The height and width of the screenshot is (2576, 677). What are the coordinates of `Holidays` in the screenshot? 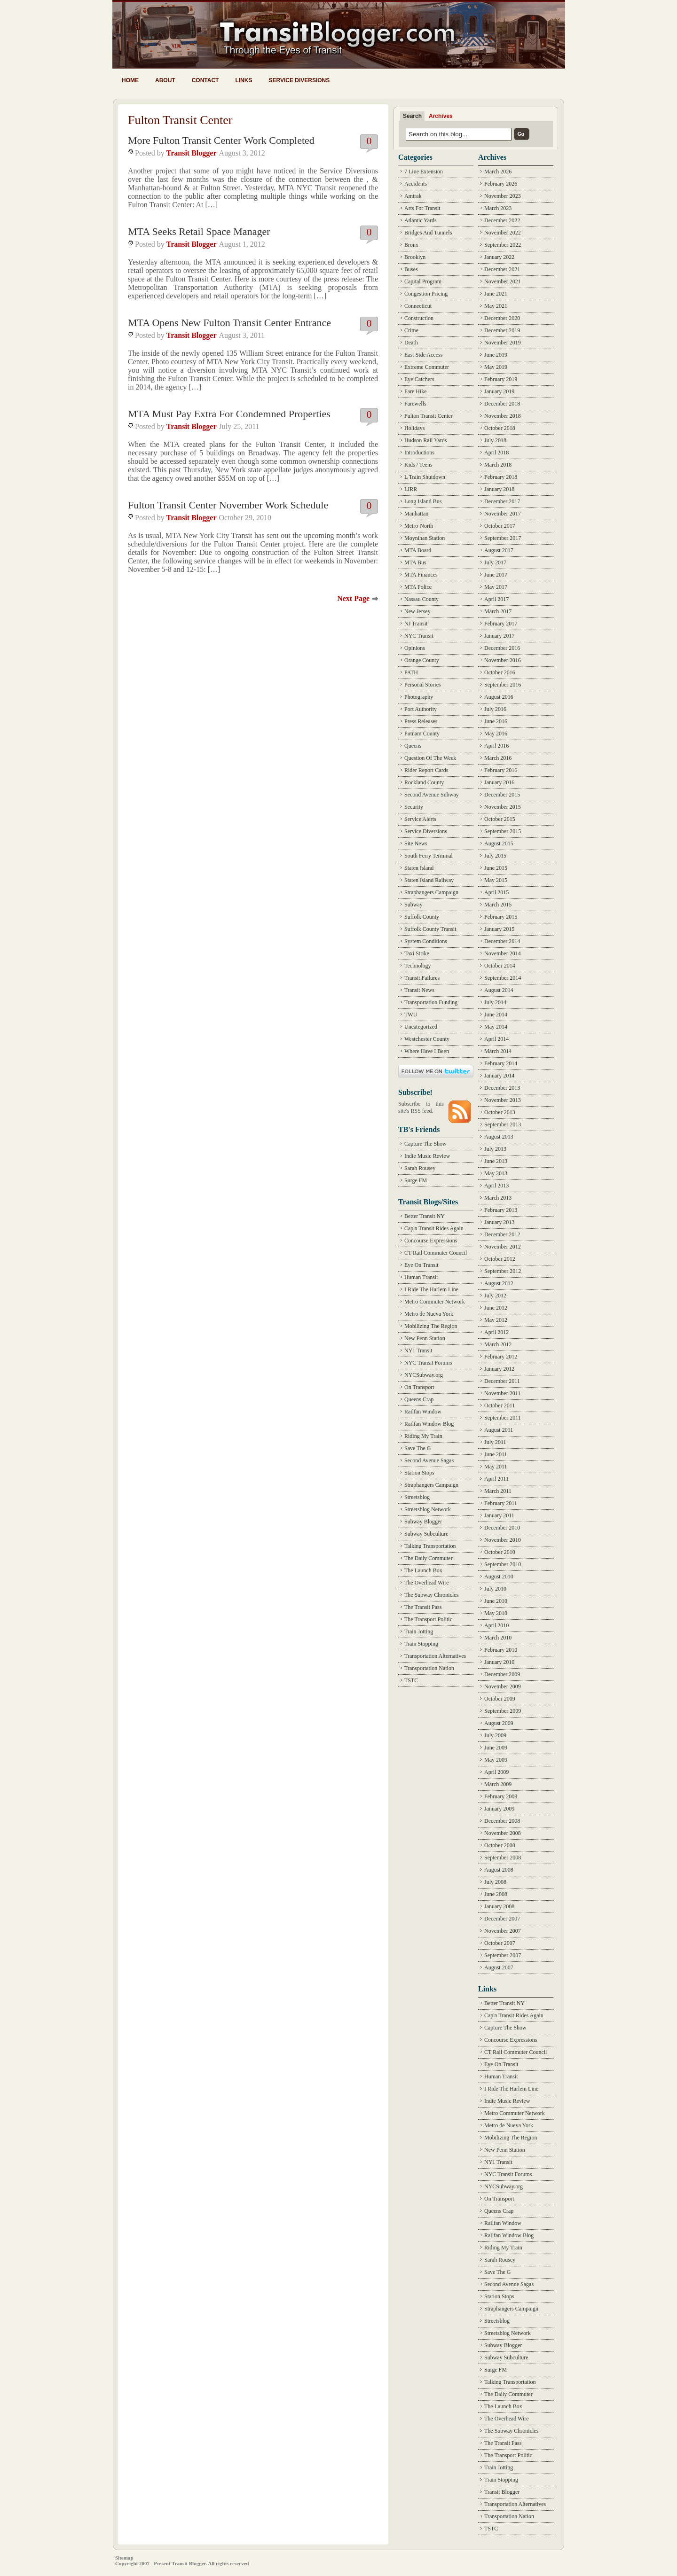 It's located at (414, 428).